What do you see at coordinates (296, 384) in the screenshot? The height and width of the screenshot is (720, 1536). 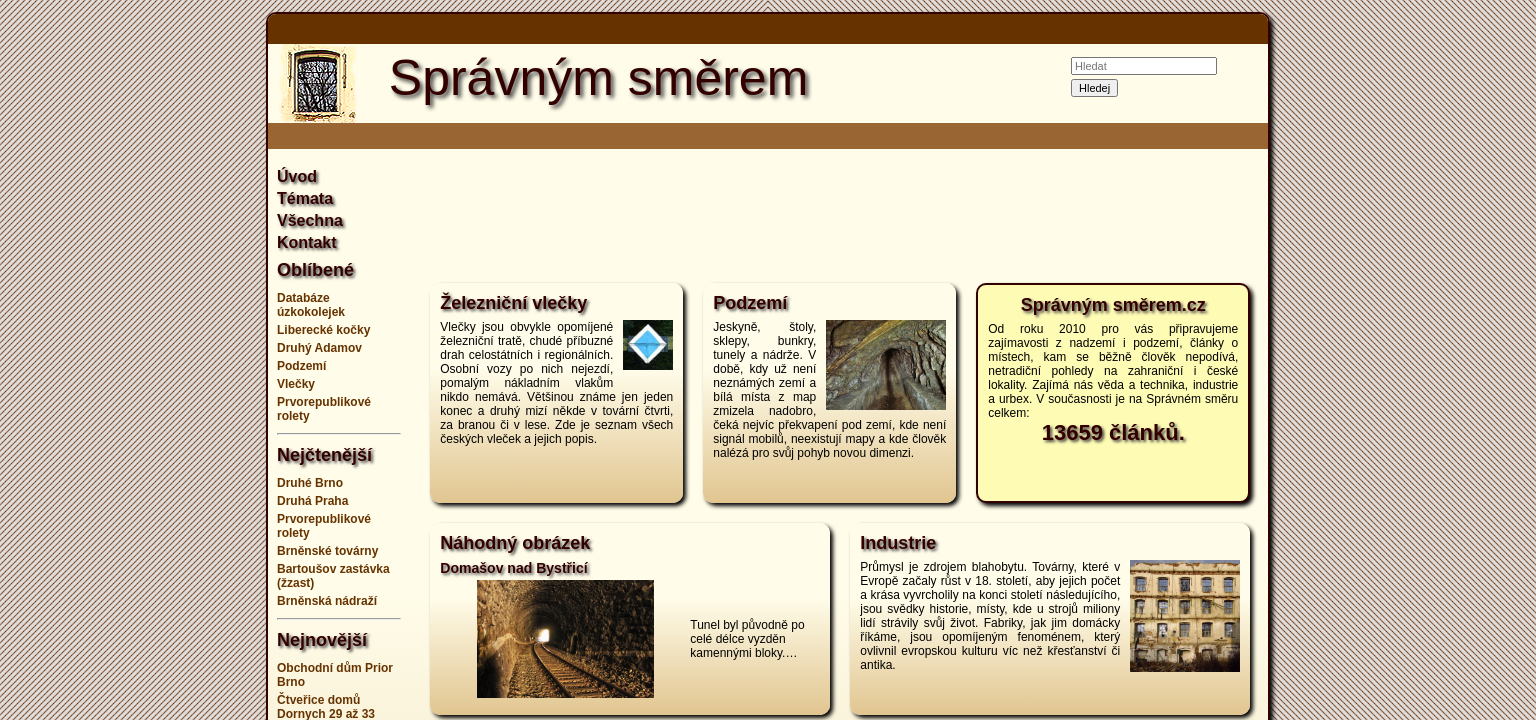 I see `Vlečky` at bounding box center [296, 384].